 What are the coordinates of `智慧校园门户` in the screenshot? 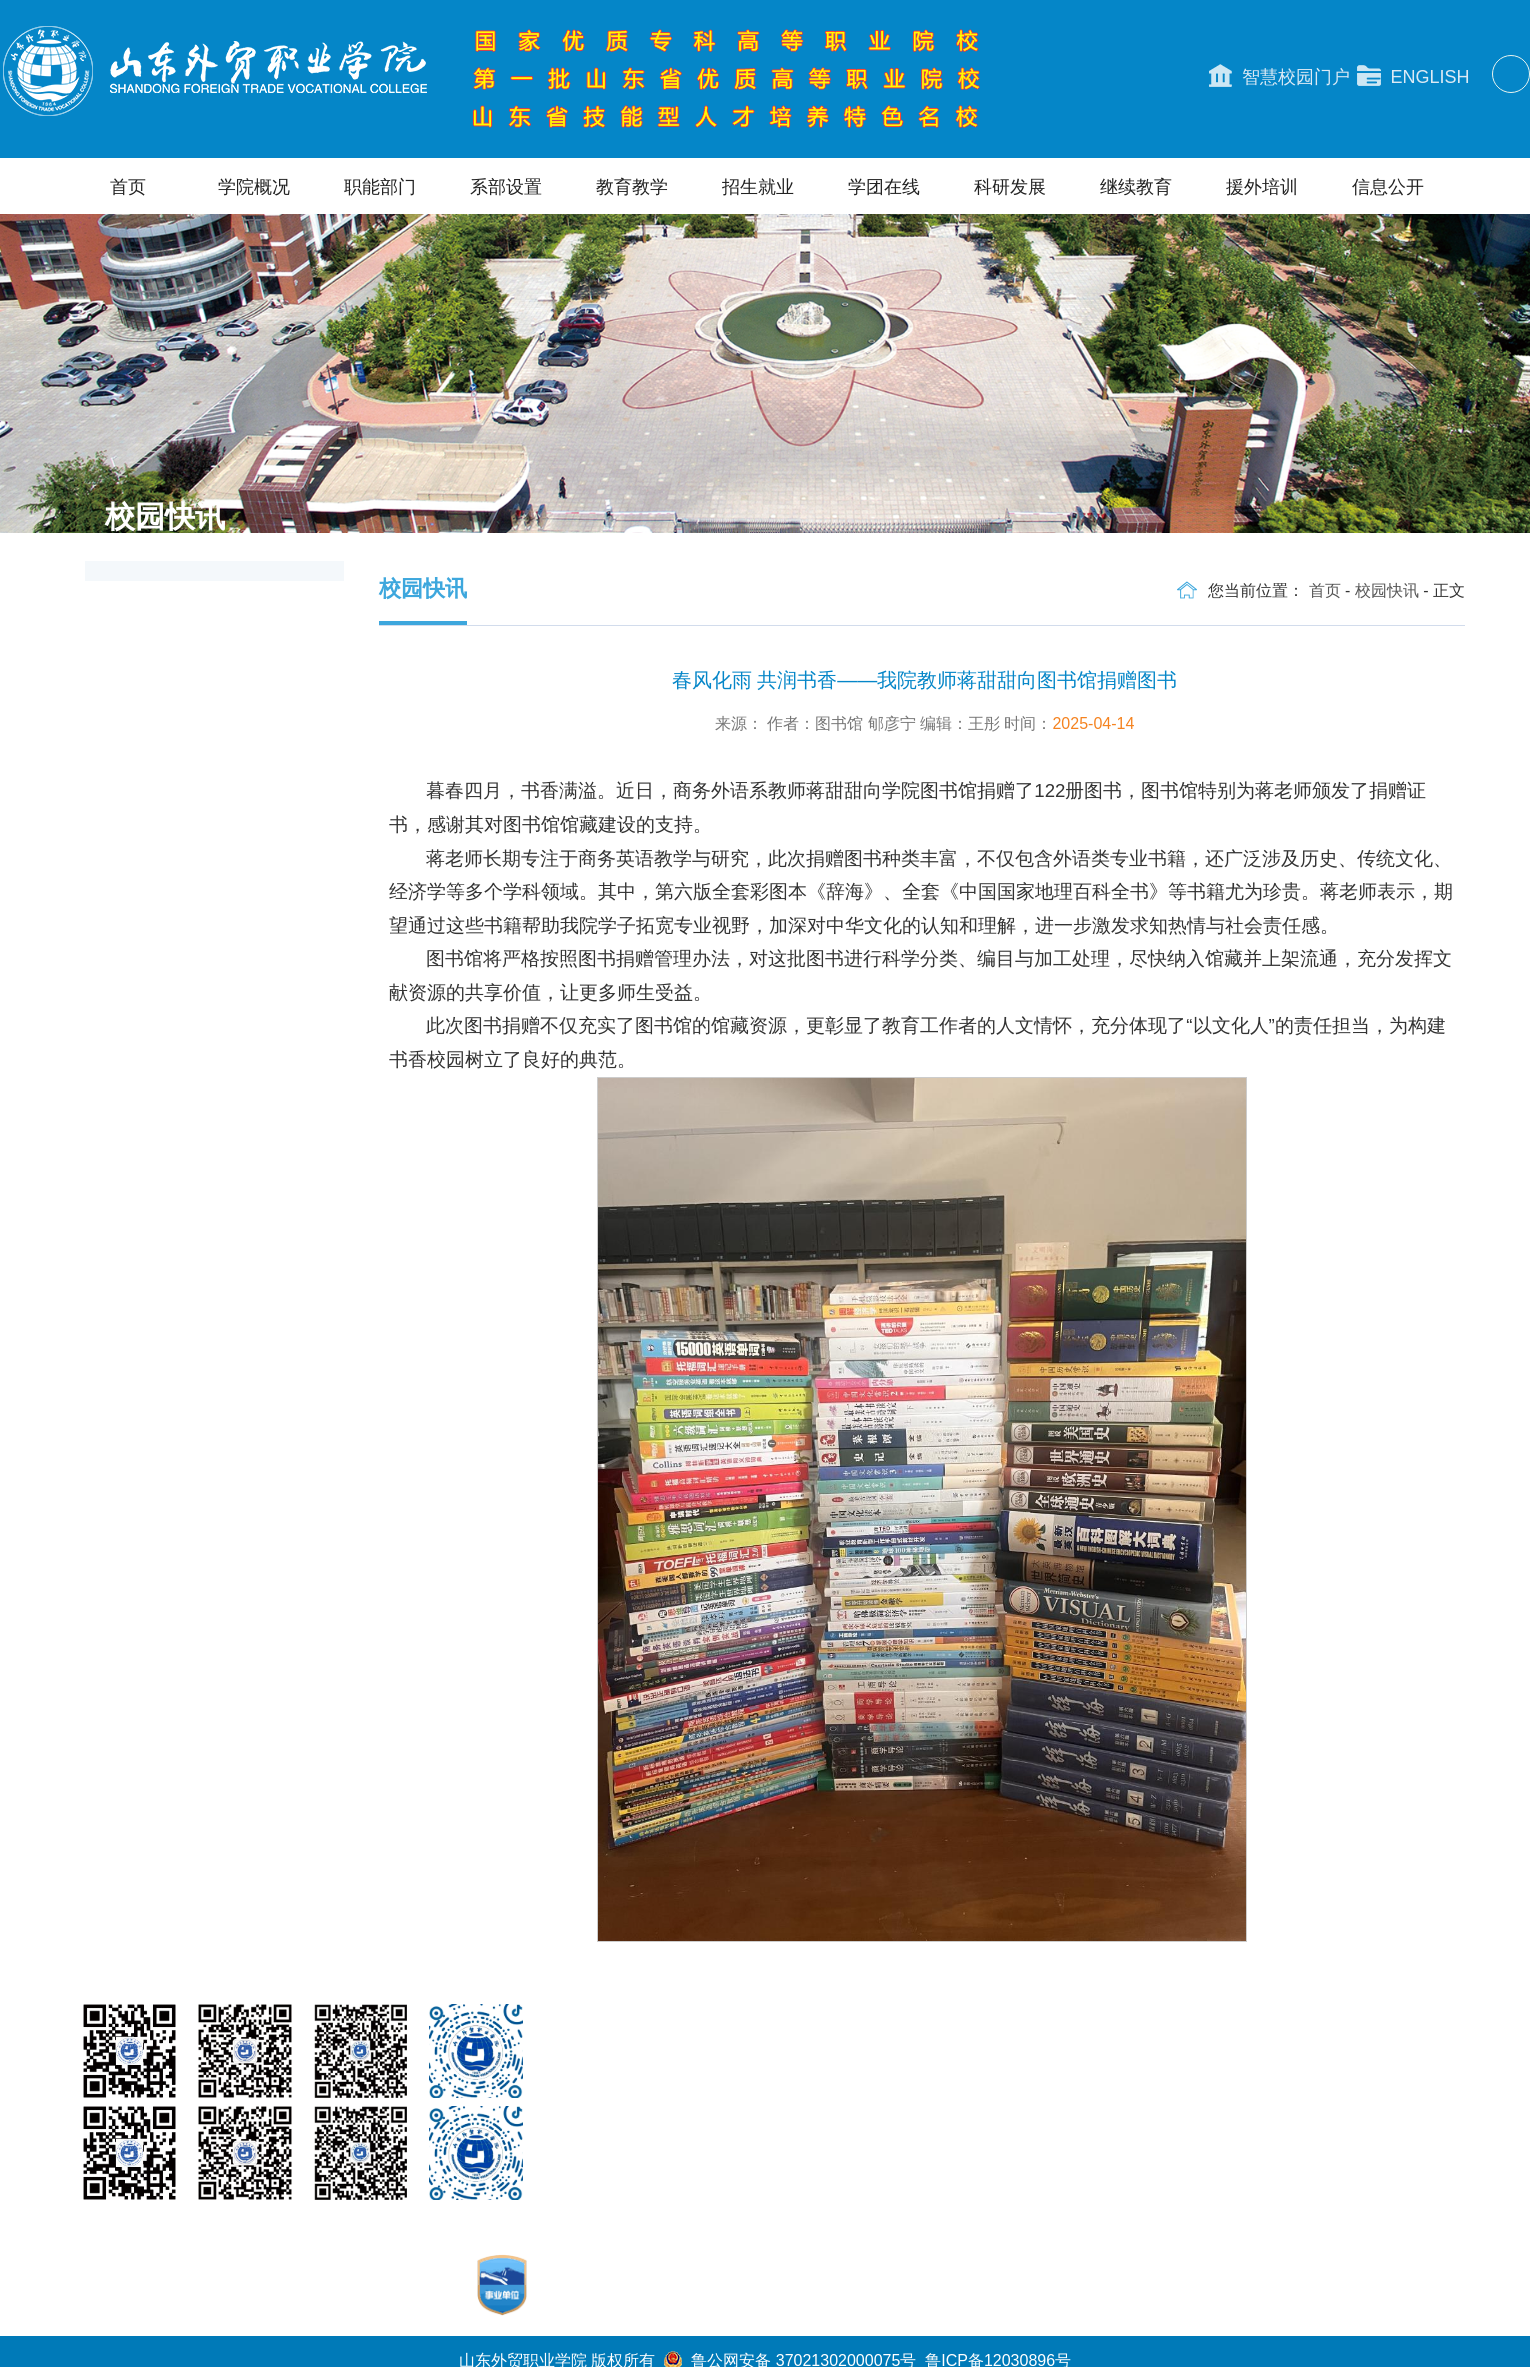 It's located at (1279, 76).